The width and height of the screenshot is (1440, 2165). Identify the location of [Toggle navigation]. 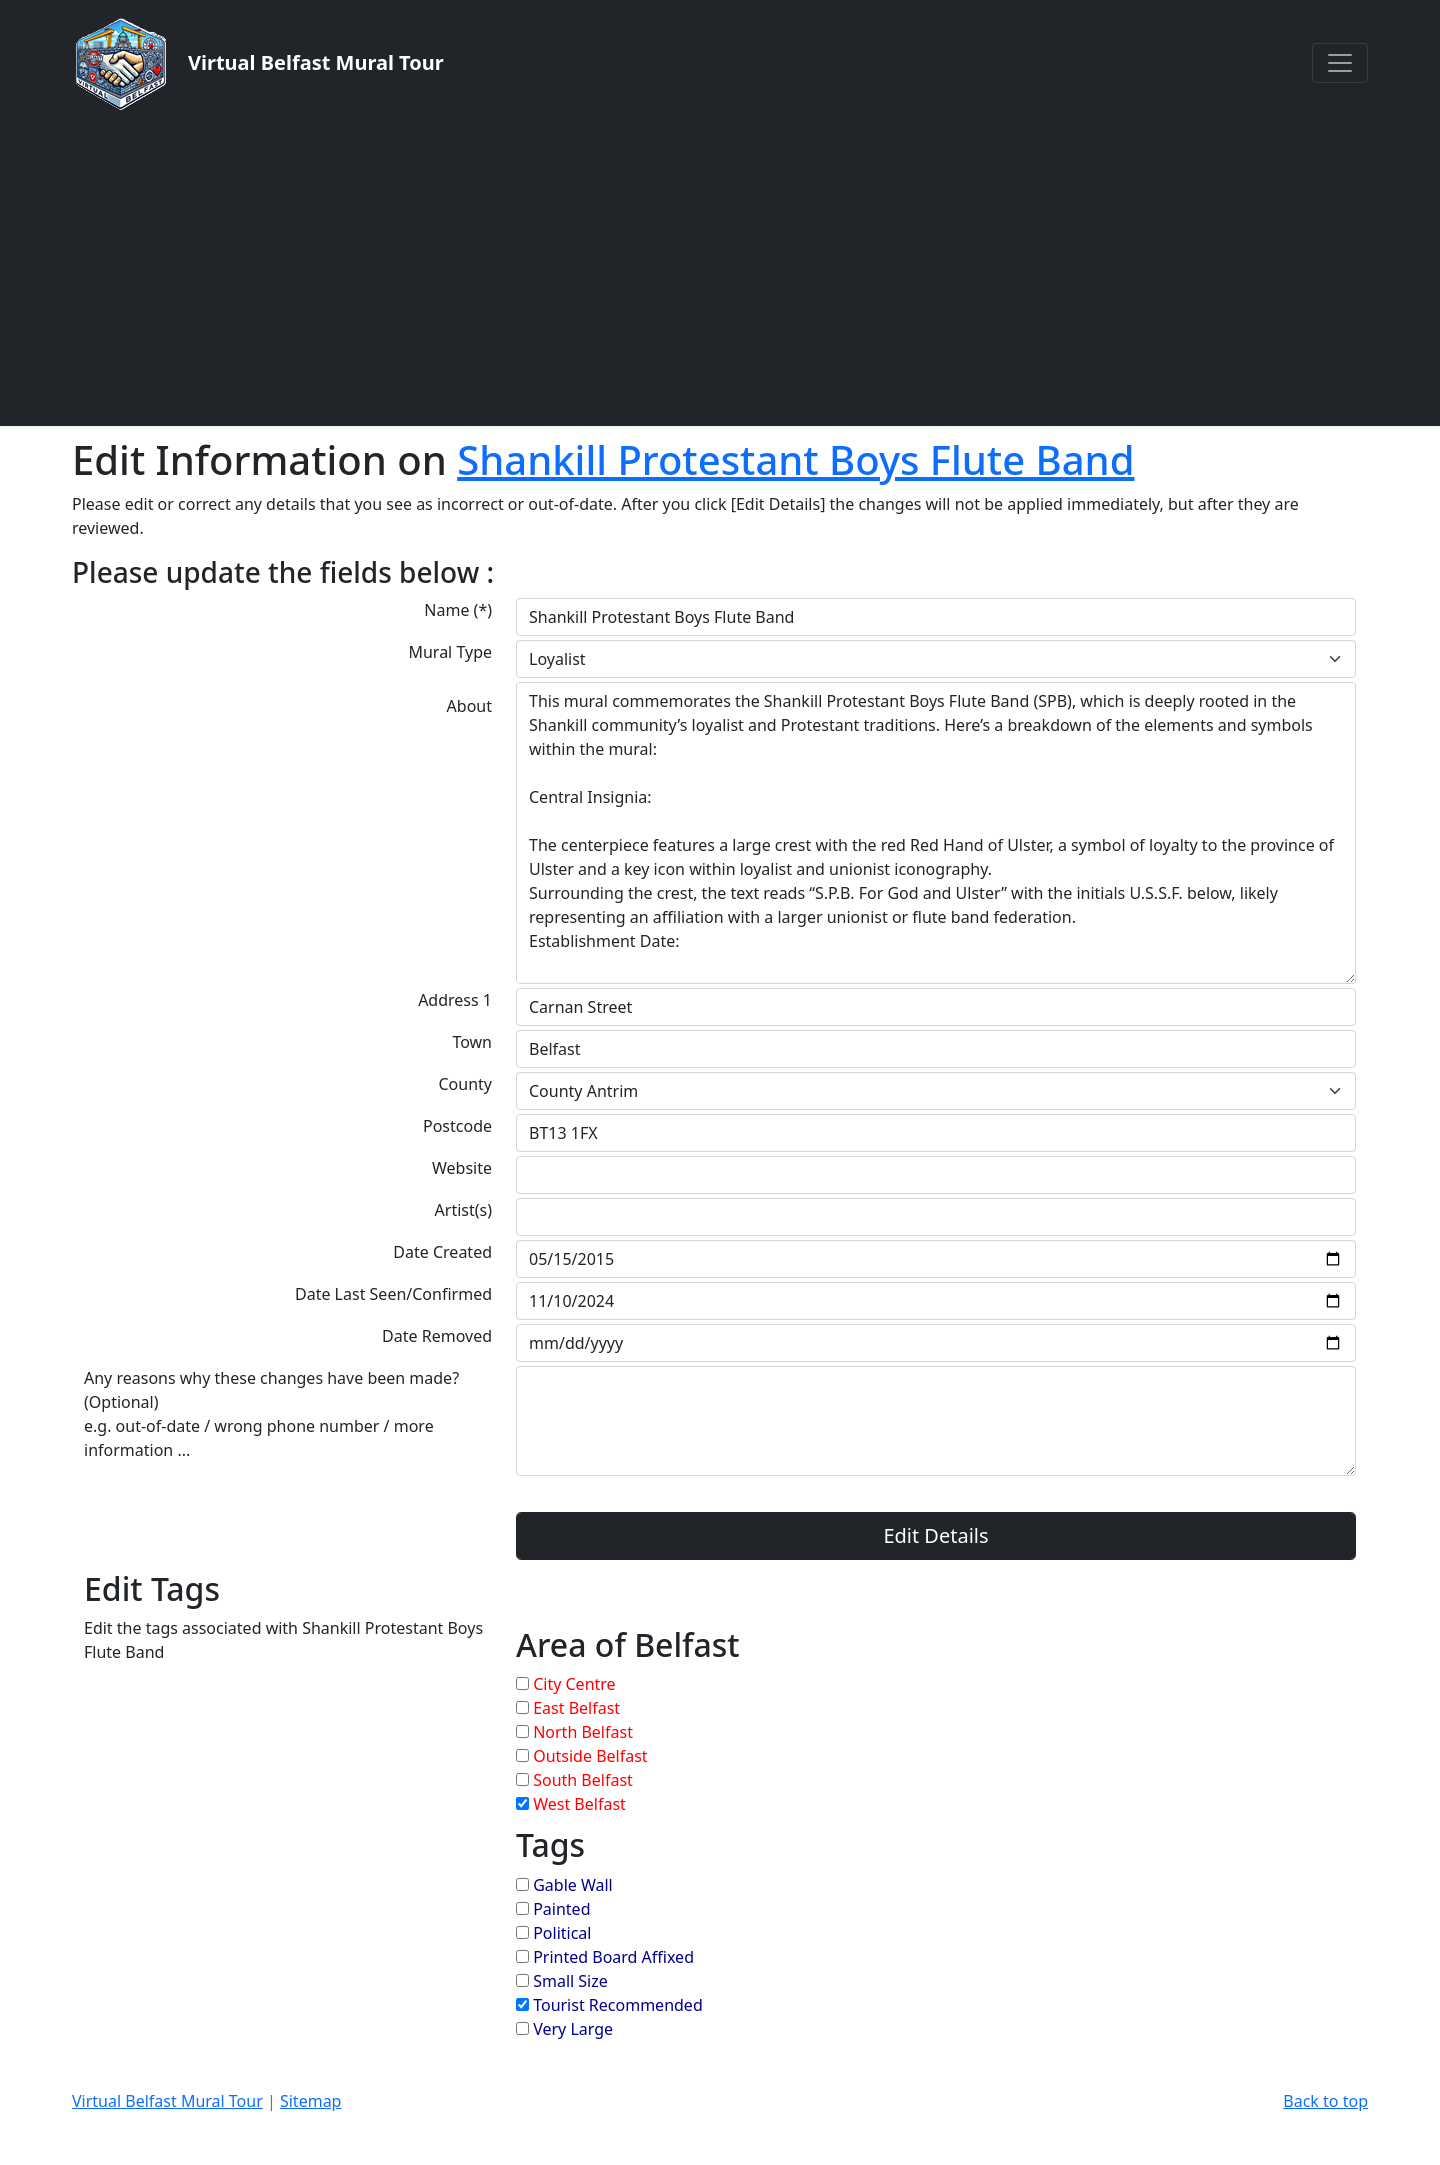
(1340, 63).